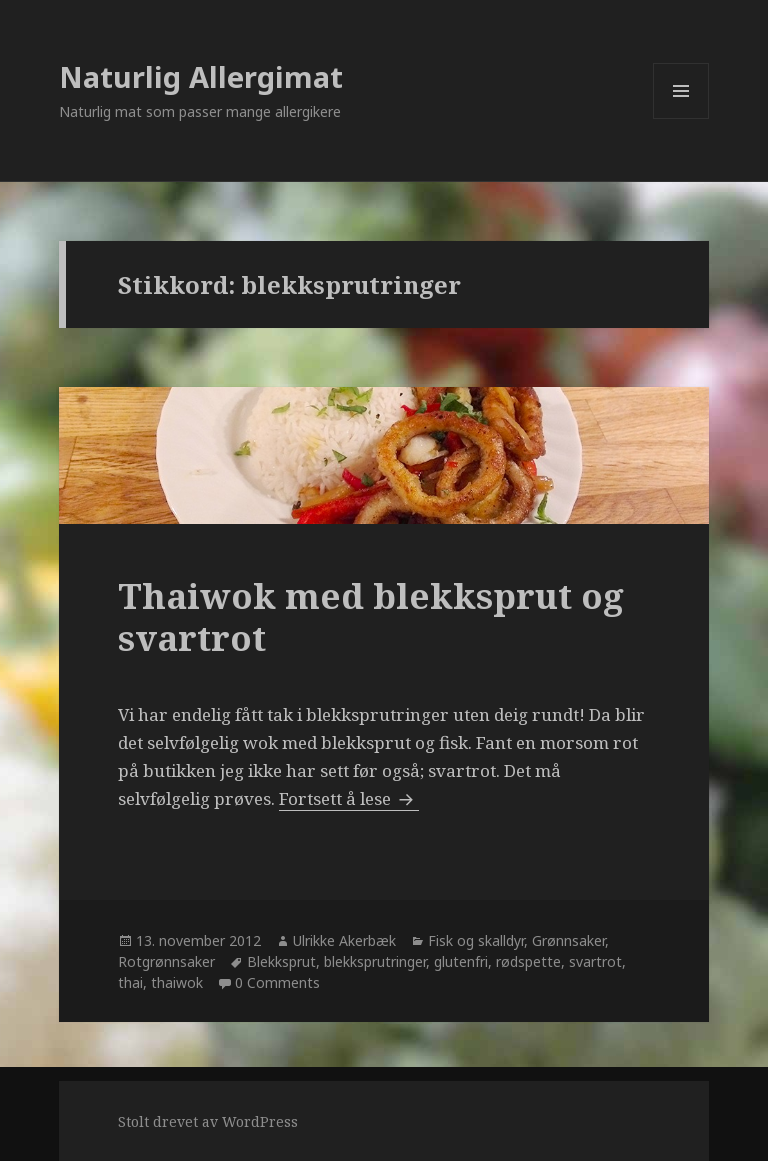 Image resolution: width=768 pixels, height=1161 pixels. What do you see at coordinates (461, 961) in the screenshot?
I see `glutenfri` at bounding box center [461, 961].